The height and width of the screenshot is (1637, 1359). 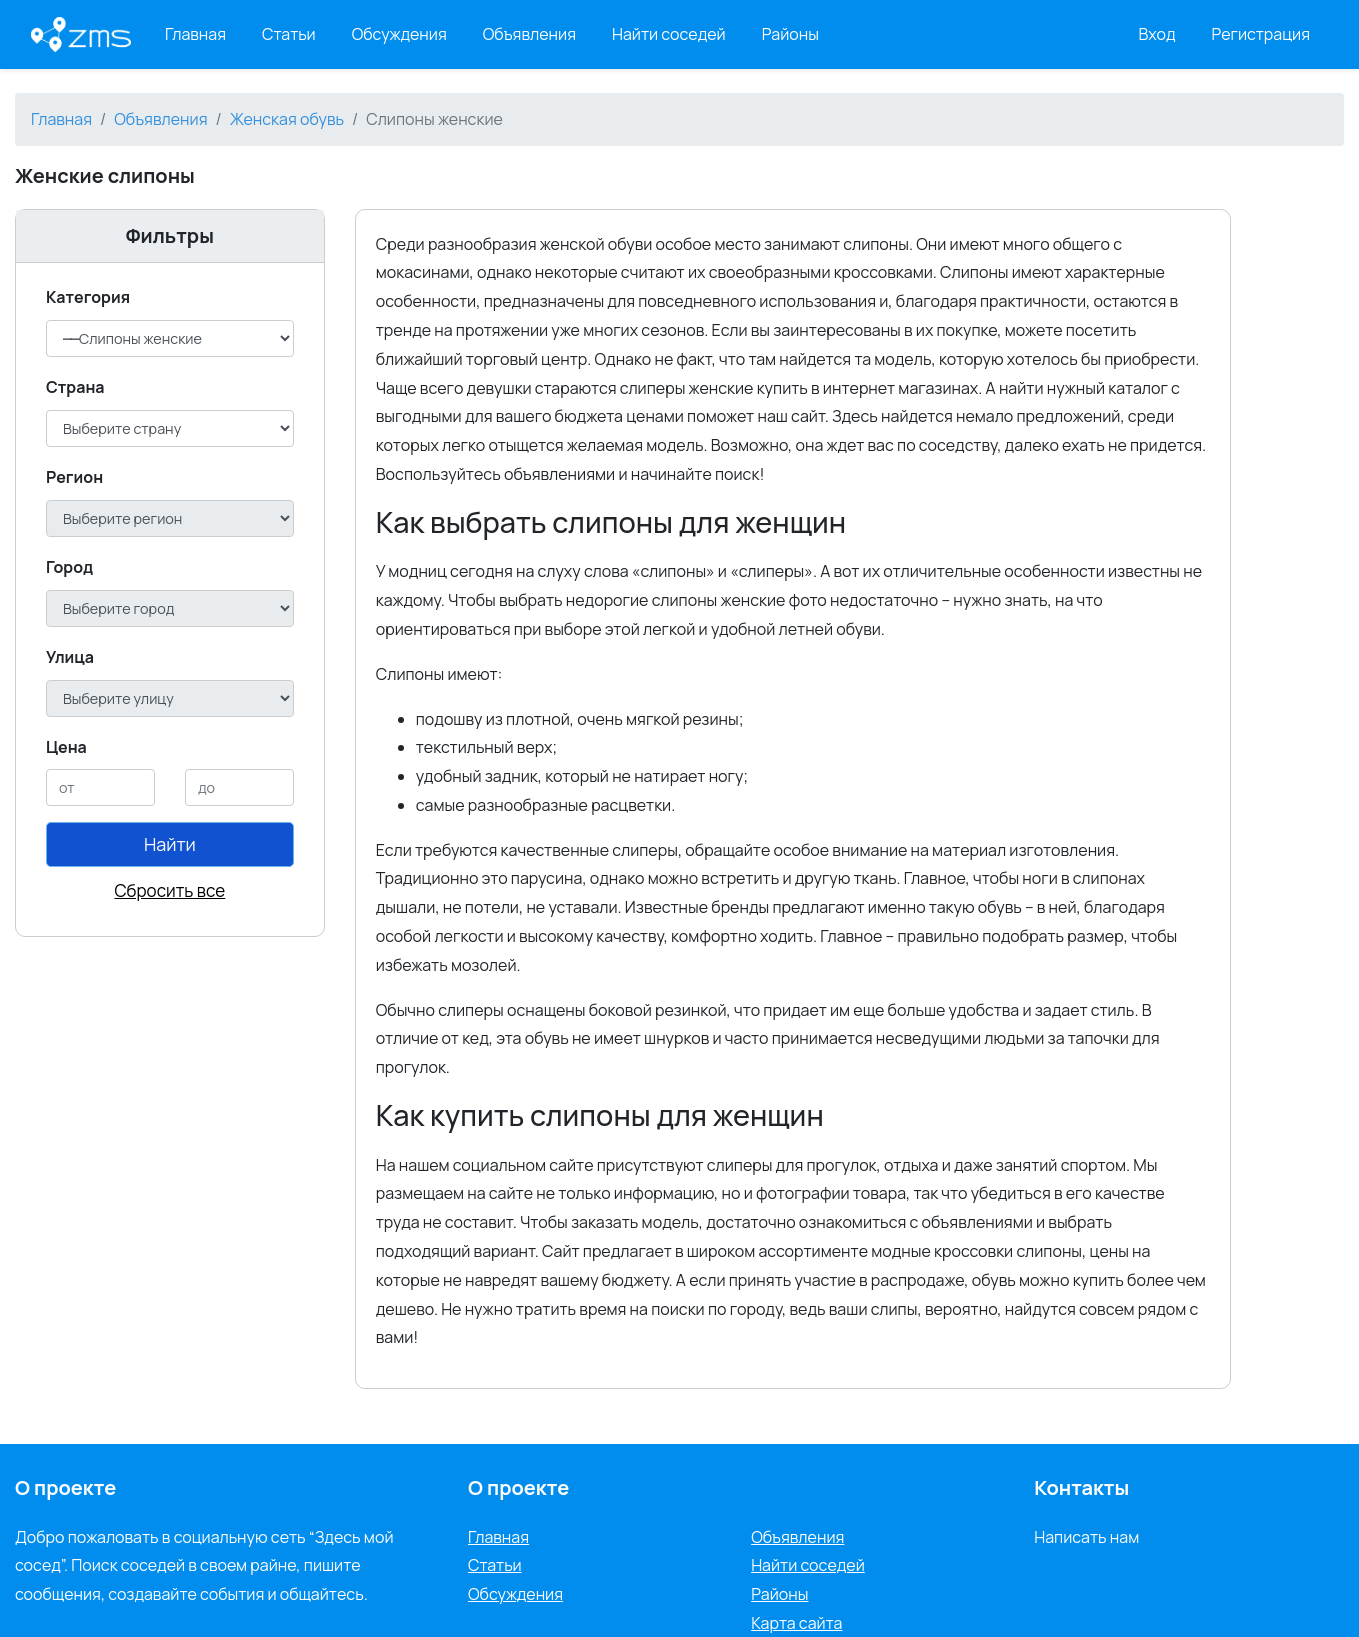 What do you see at coordinates (195, 34) in the screenshot?
I see `Главная` at bounding box center [195, 34].